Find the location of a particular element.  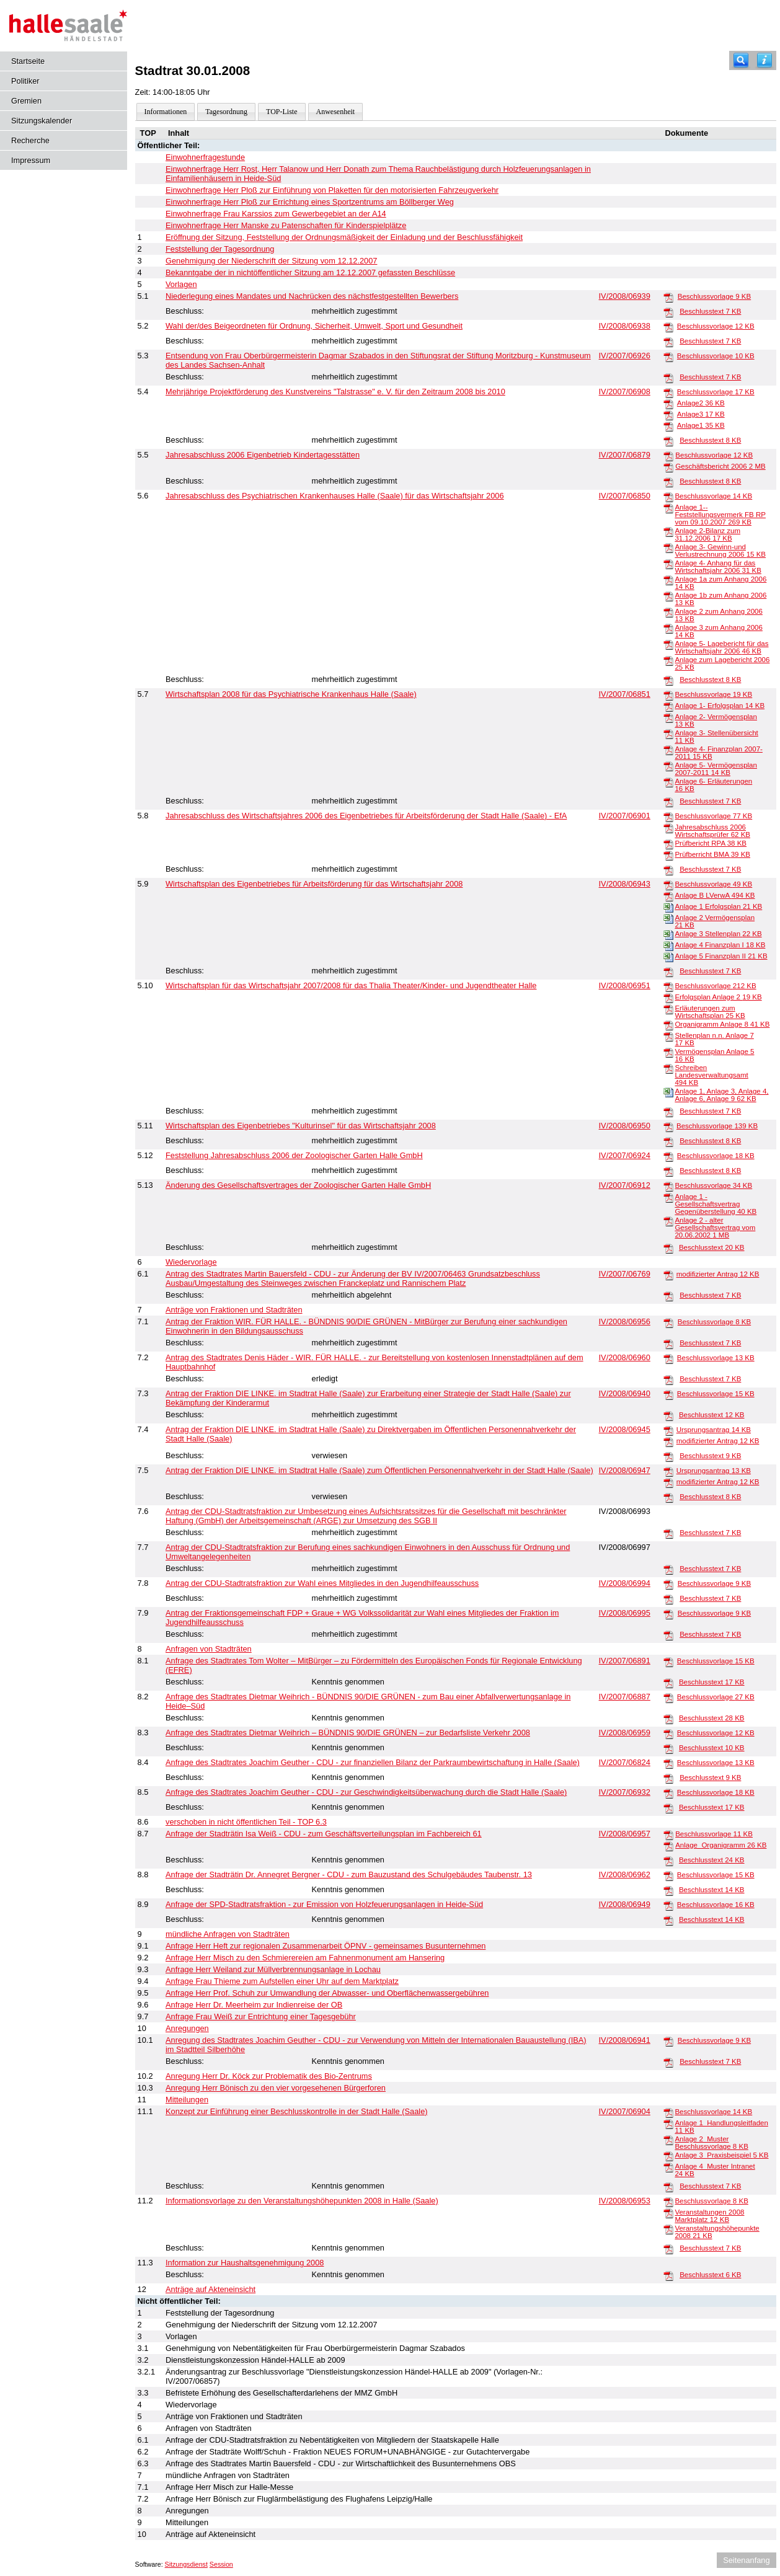

Anlage 1 Erfolgsplan is located at coordinates (718, 906).